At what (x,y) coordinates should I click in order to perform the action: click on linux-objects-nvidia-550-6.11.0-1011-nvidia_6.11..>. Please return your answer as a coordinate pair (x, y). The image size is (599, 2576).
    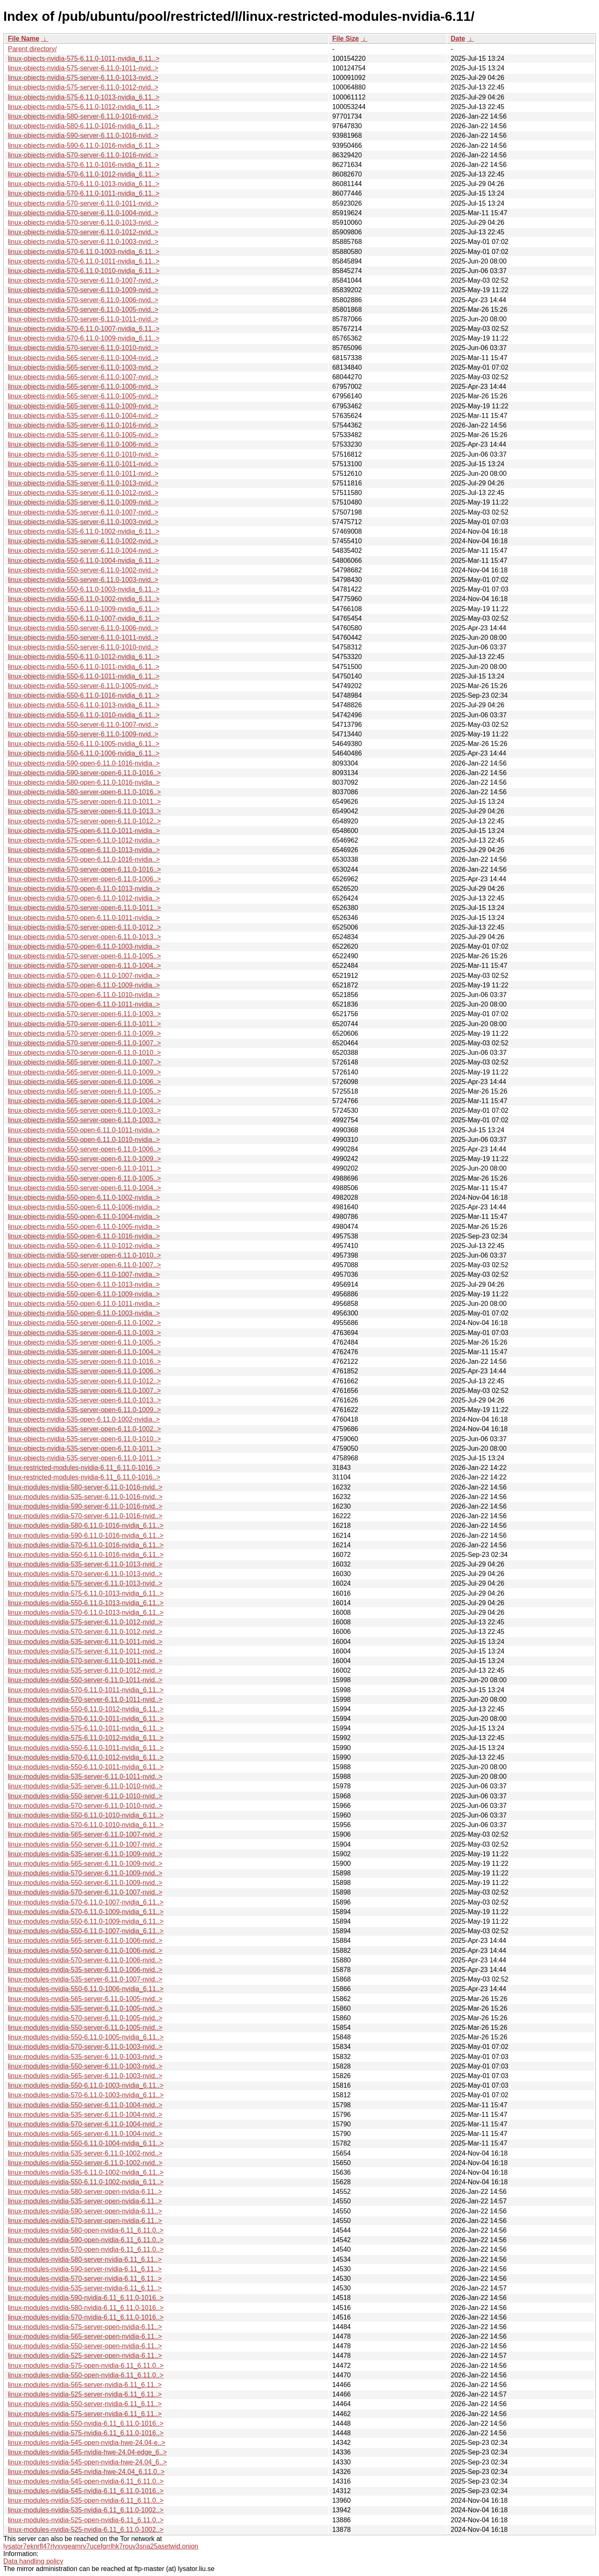
    Looking at the image, I should click on (83, 666).